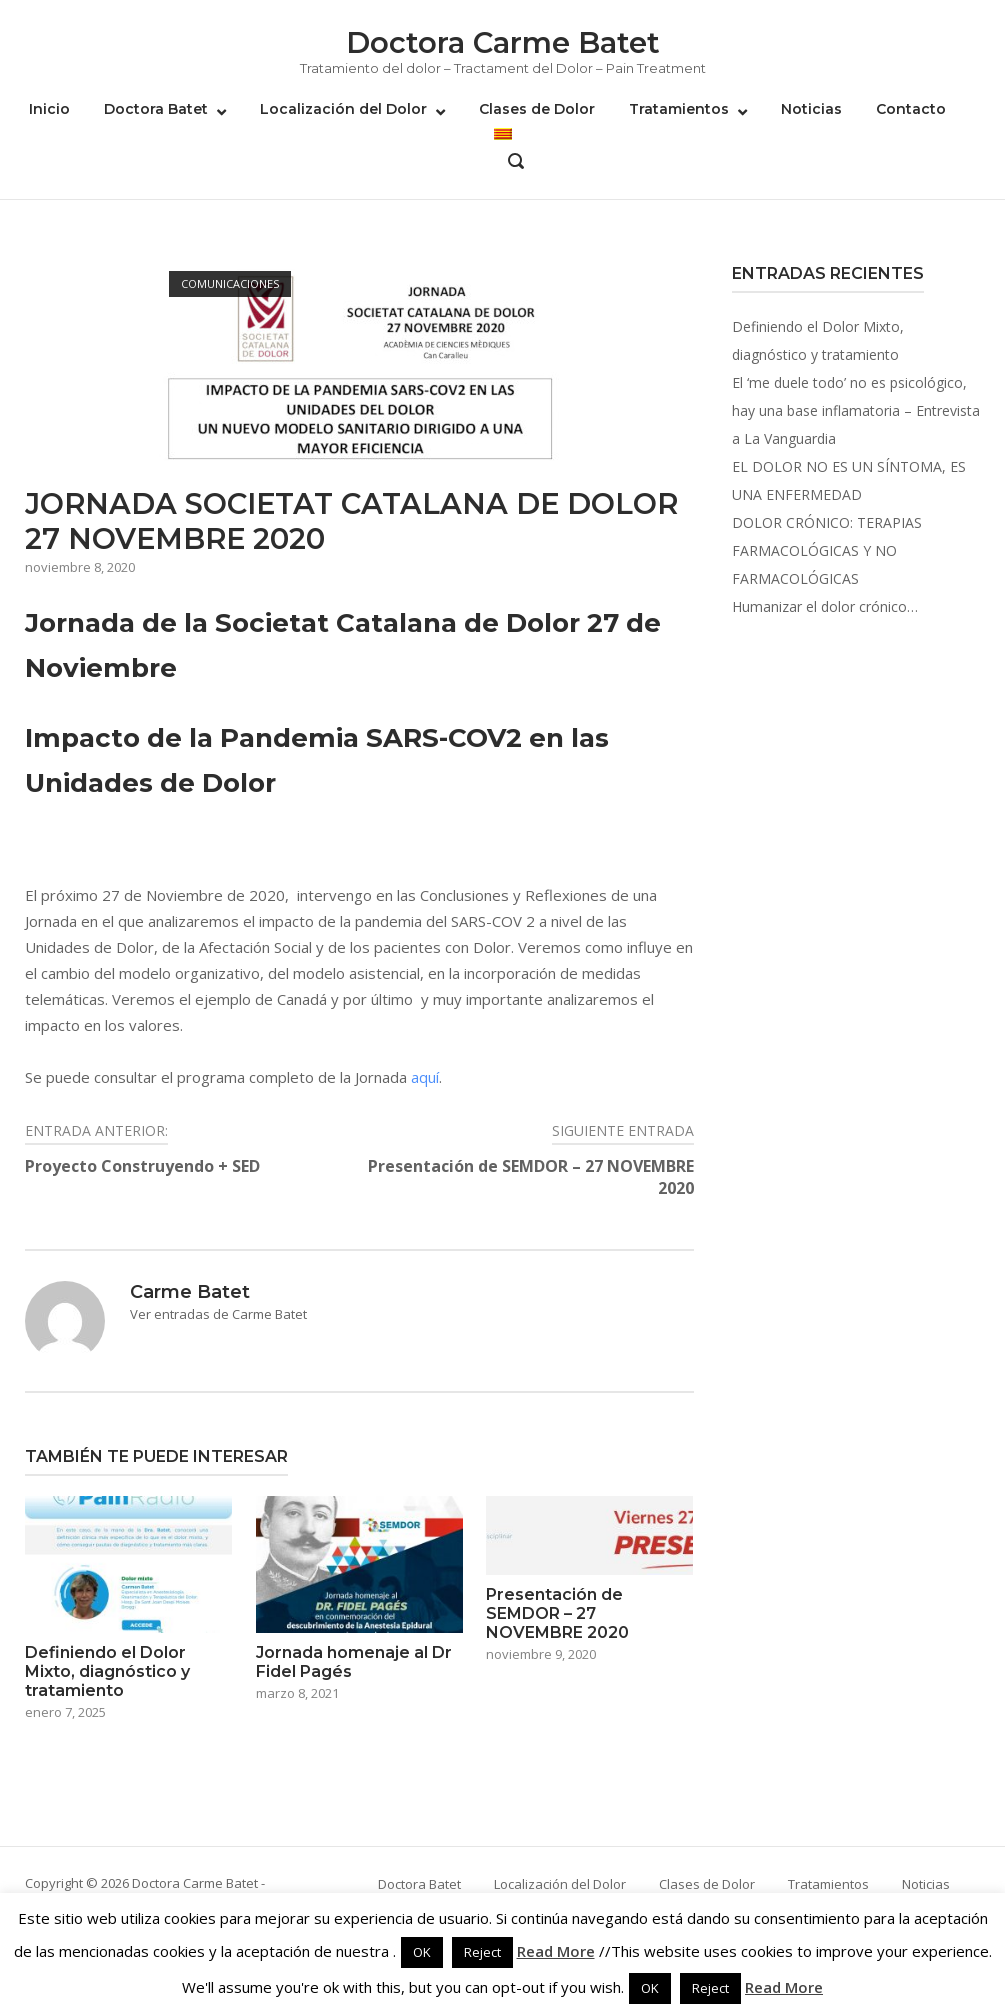 This screenshot has width=1005, height=2016. Describe the element at coordinates (425, 1077) in the screenshot. I see `aquí` at that location.